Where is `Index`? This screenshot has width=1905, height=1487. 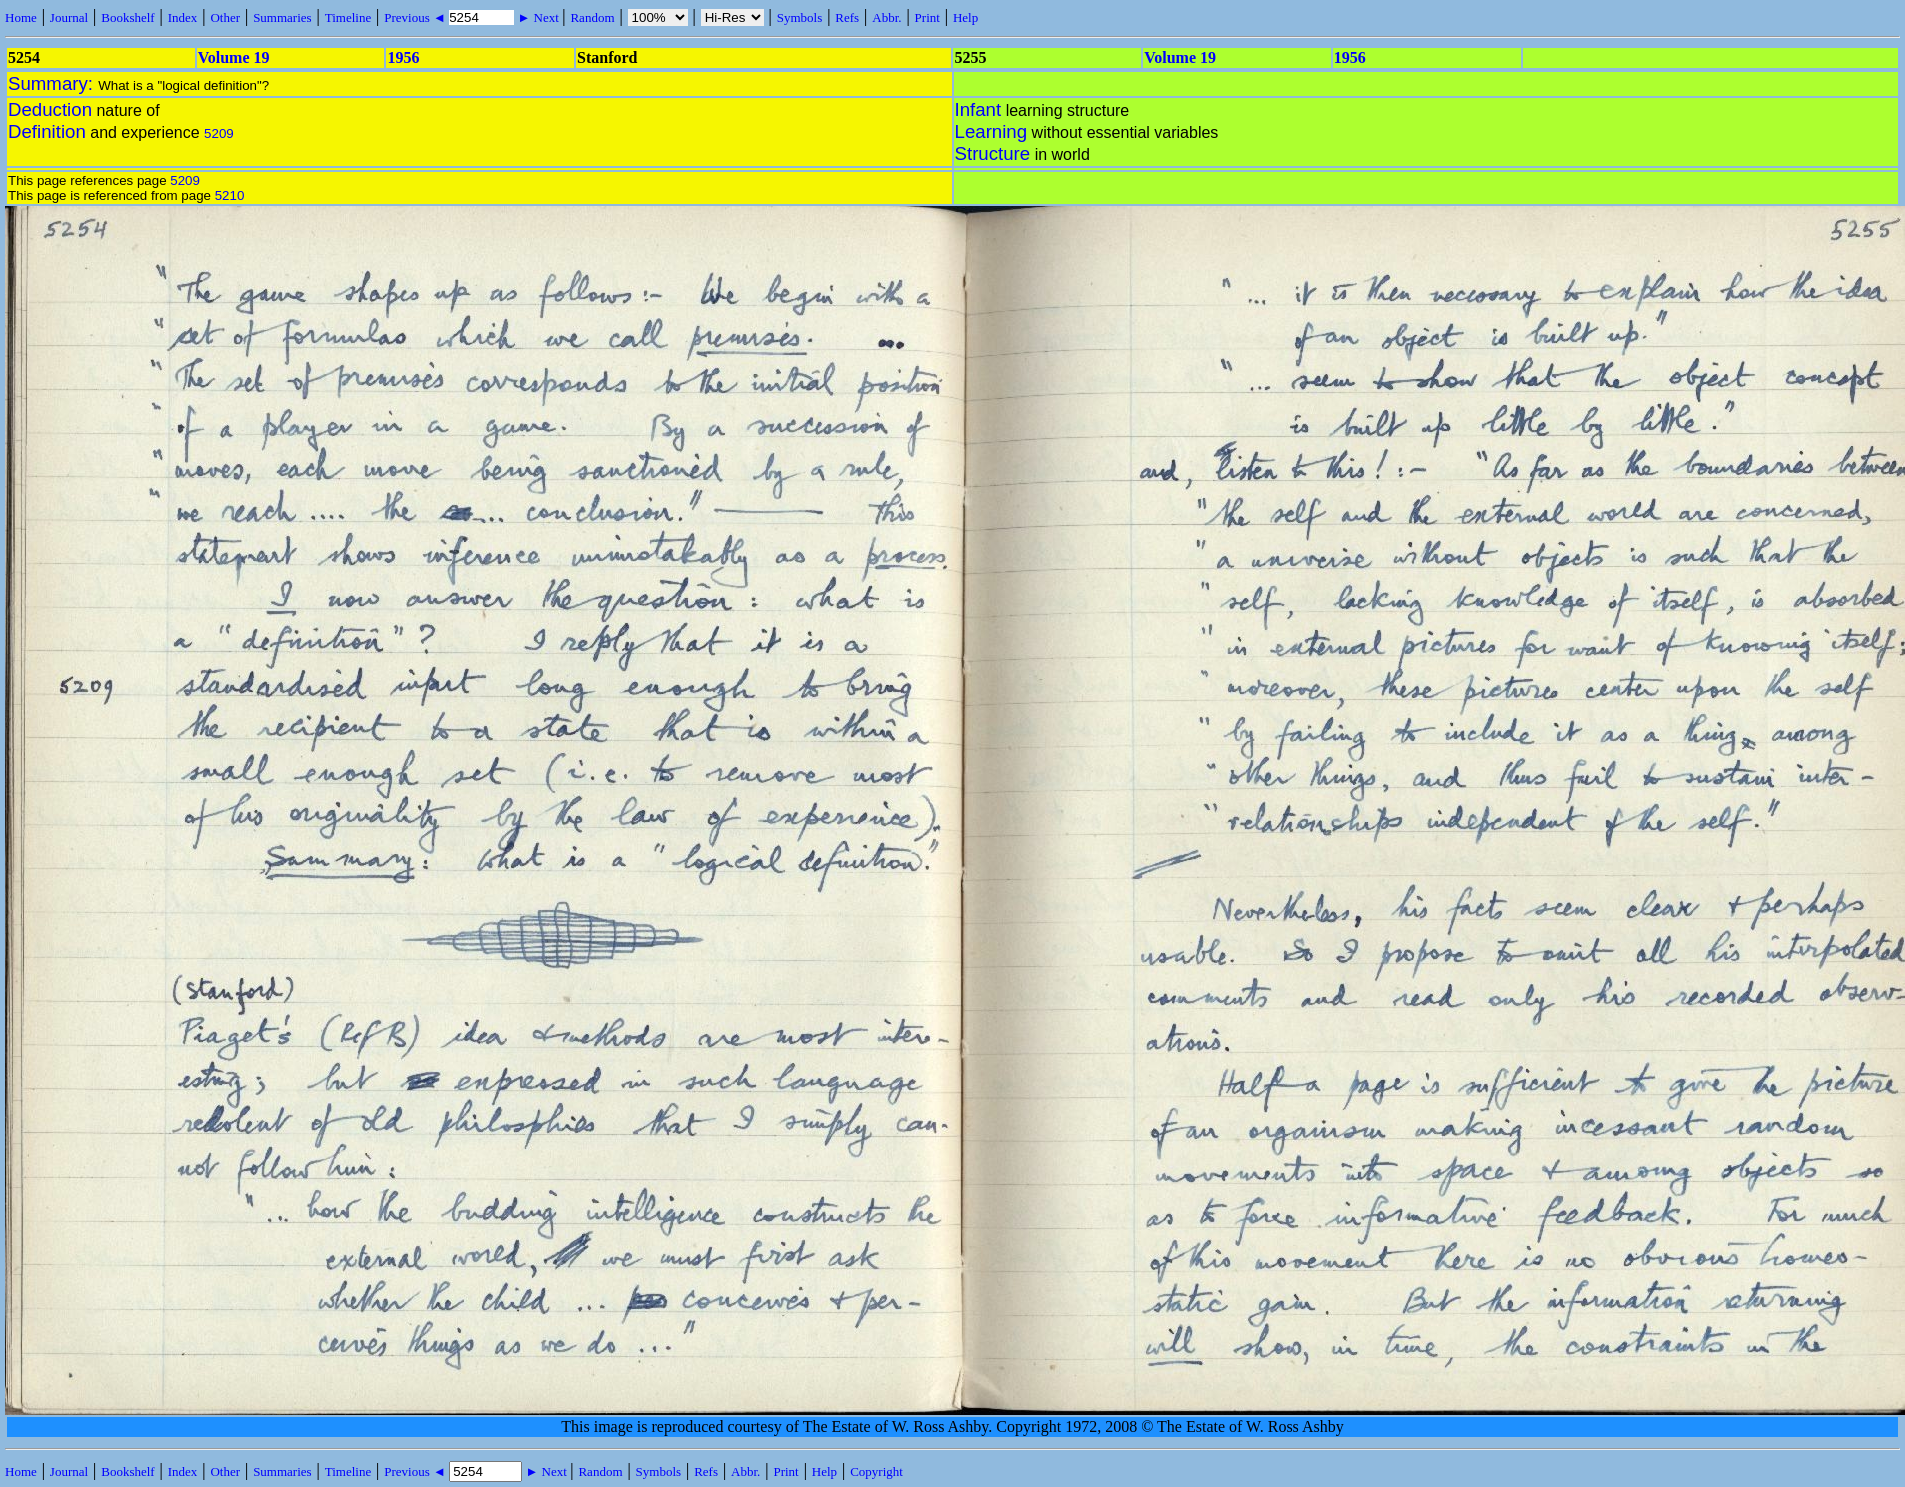
Index is located at coordinates (183, 17).